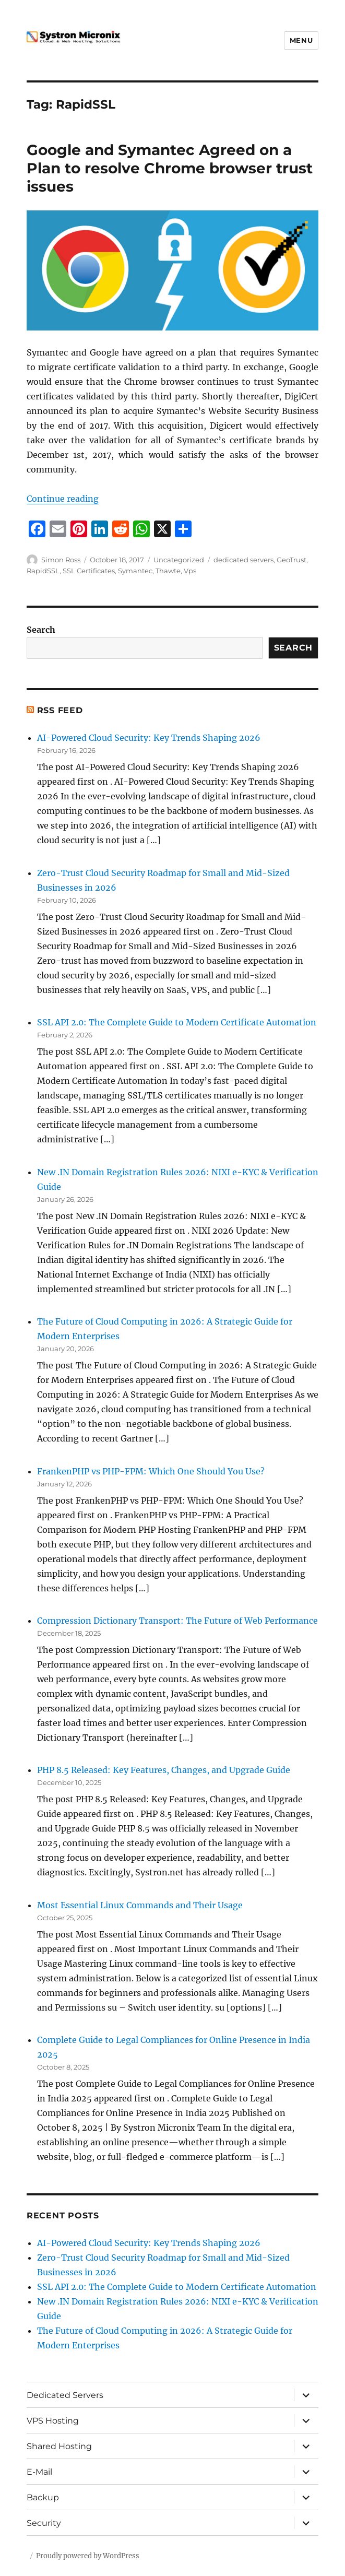  I want to click on Thawte, so click(168, 570).